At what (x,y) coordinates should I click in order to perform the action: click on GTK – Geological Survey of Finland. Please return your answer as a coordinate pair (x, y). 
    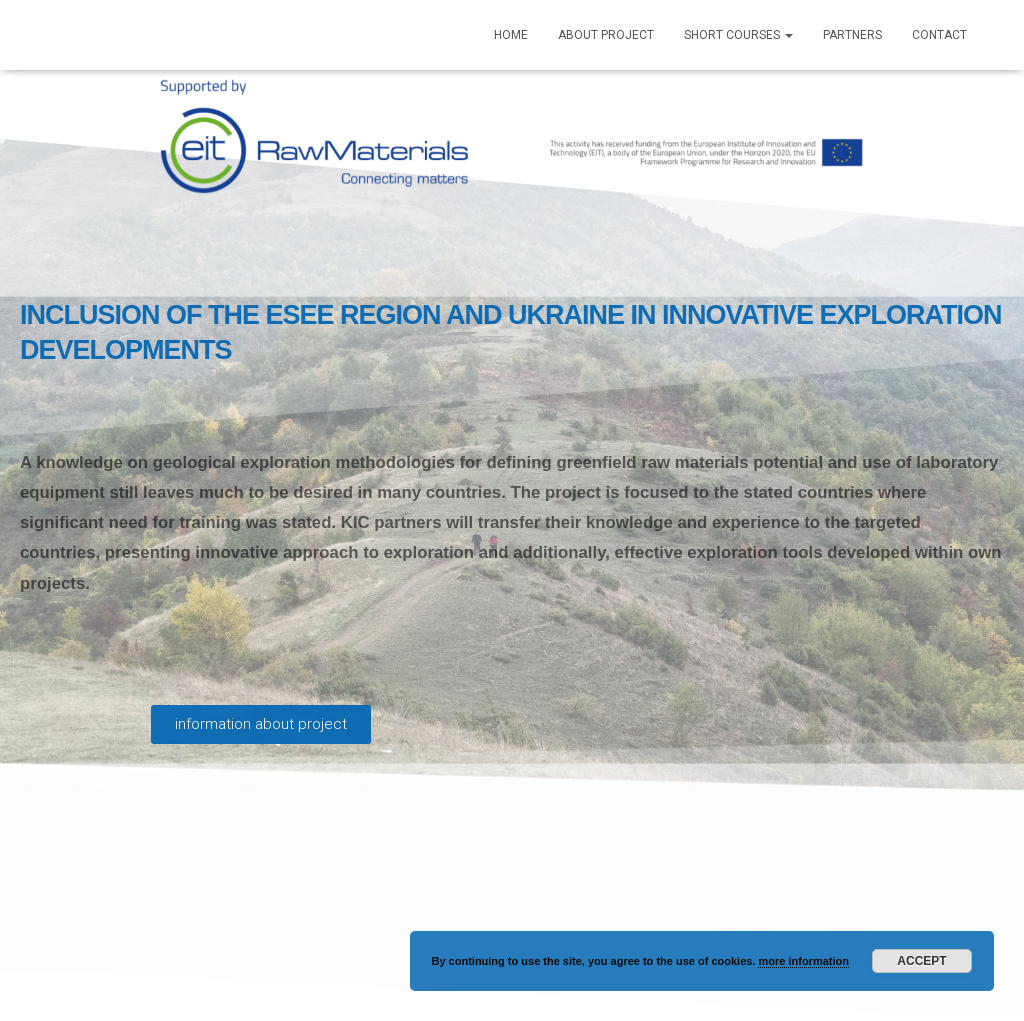
    Looking at the image, I should click on (840, 868).